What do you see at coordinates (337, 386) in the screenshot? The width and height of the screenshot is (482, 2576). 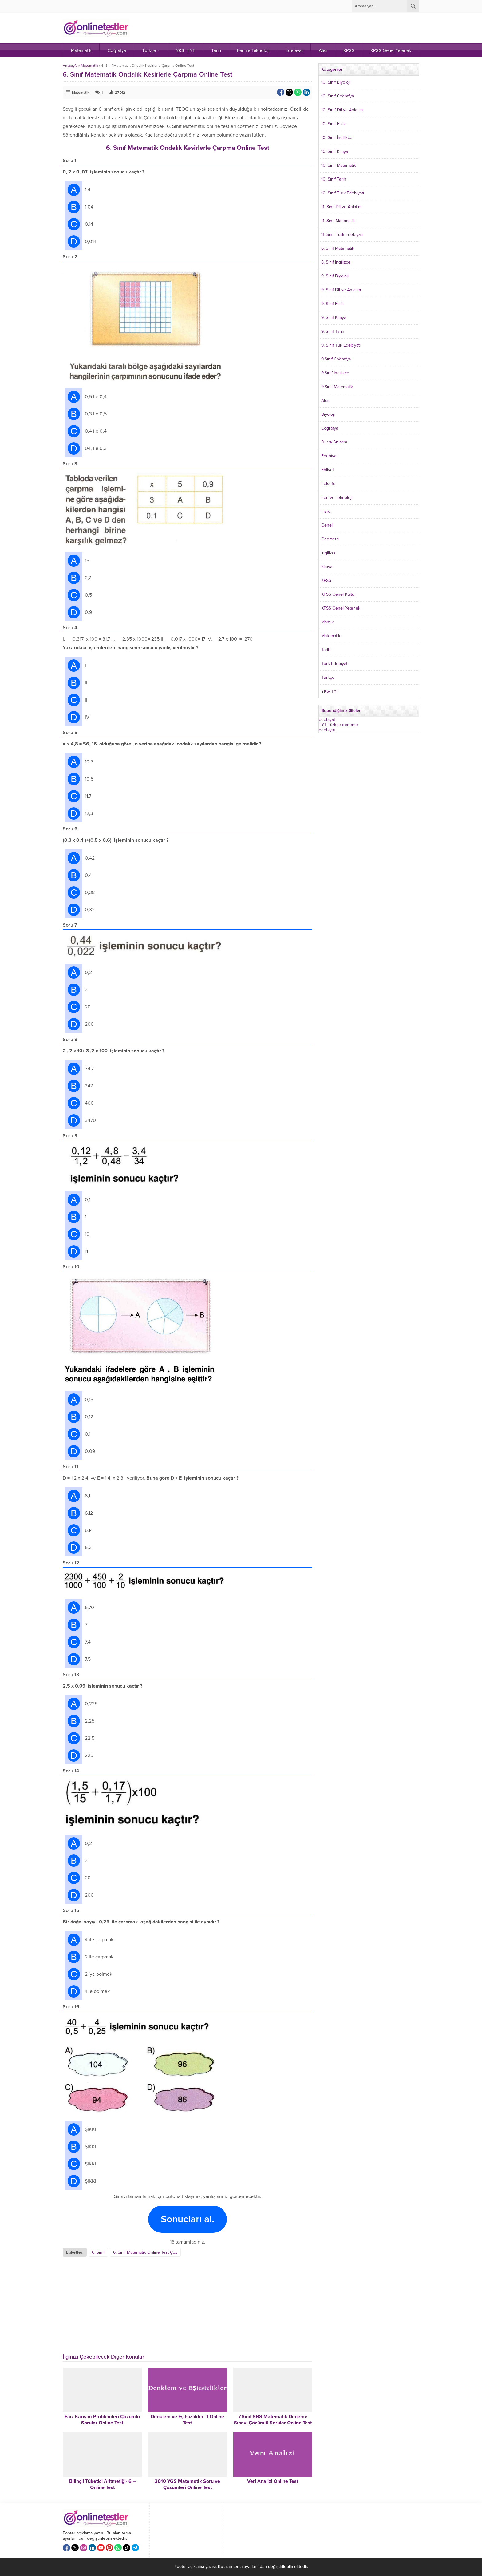 I see `9.Sınıf Matematik` at bounding box center [337, 386].